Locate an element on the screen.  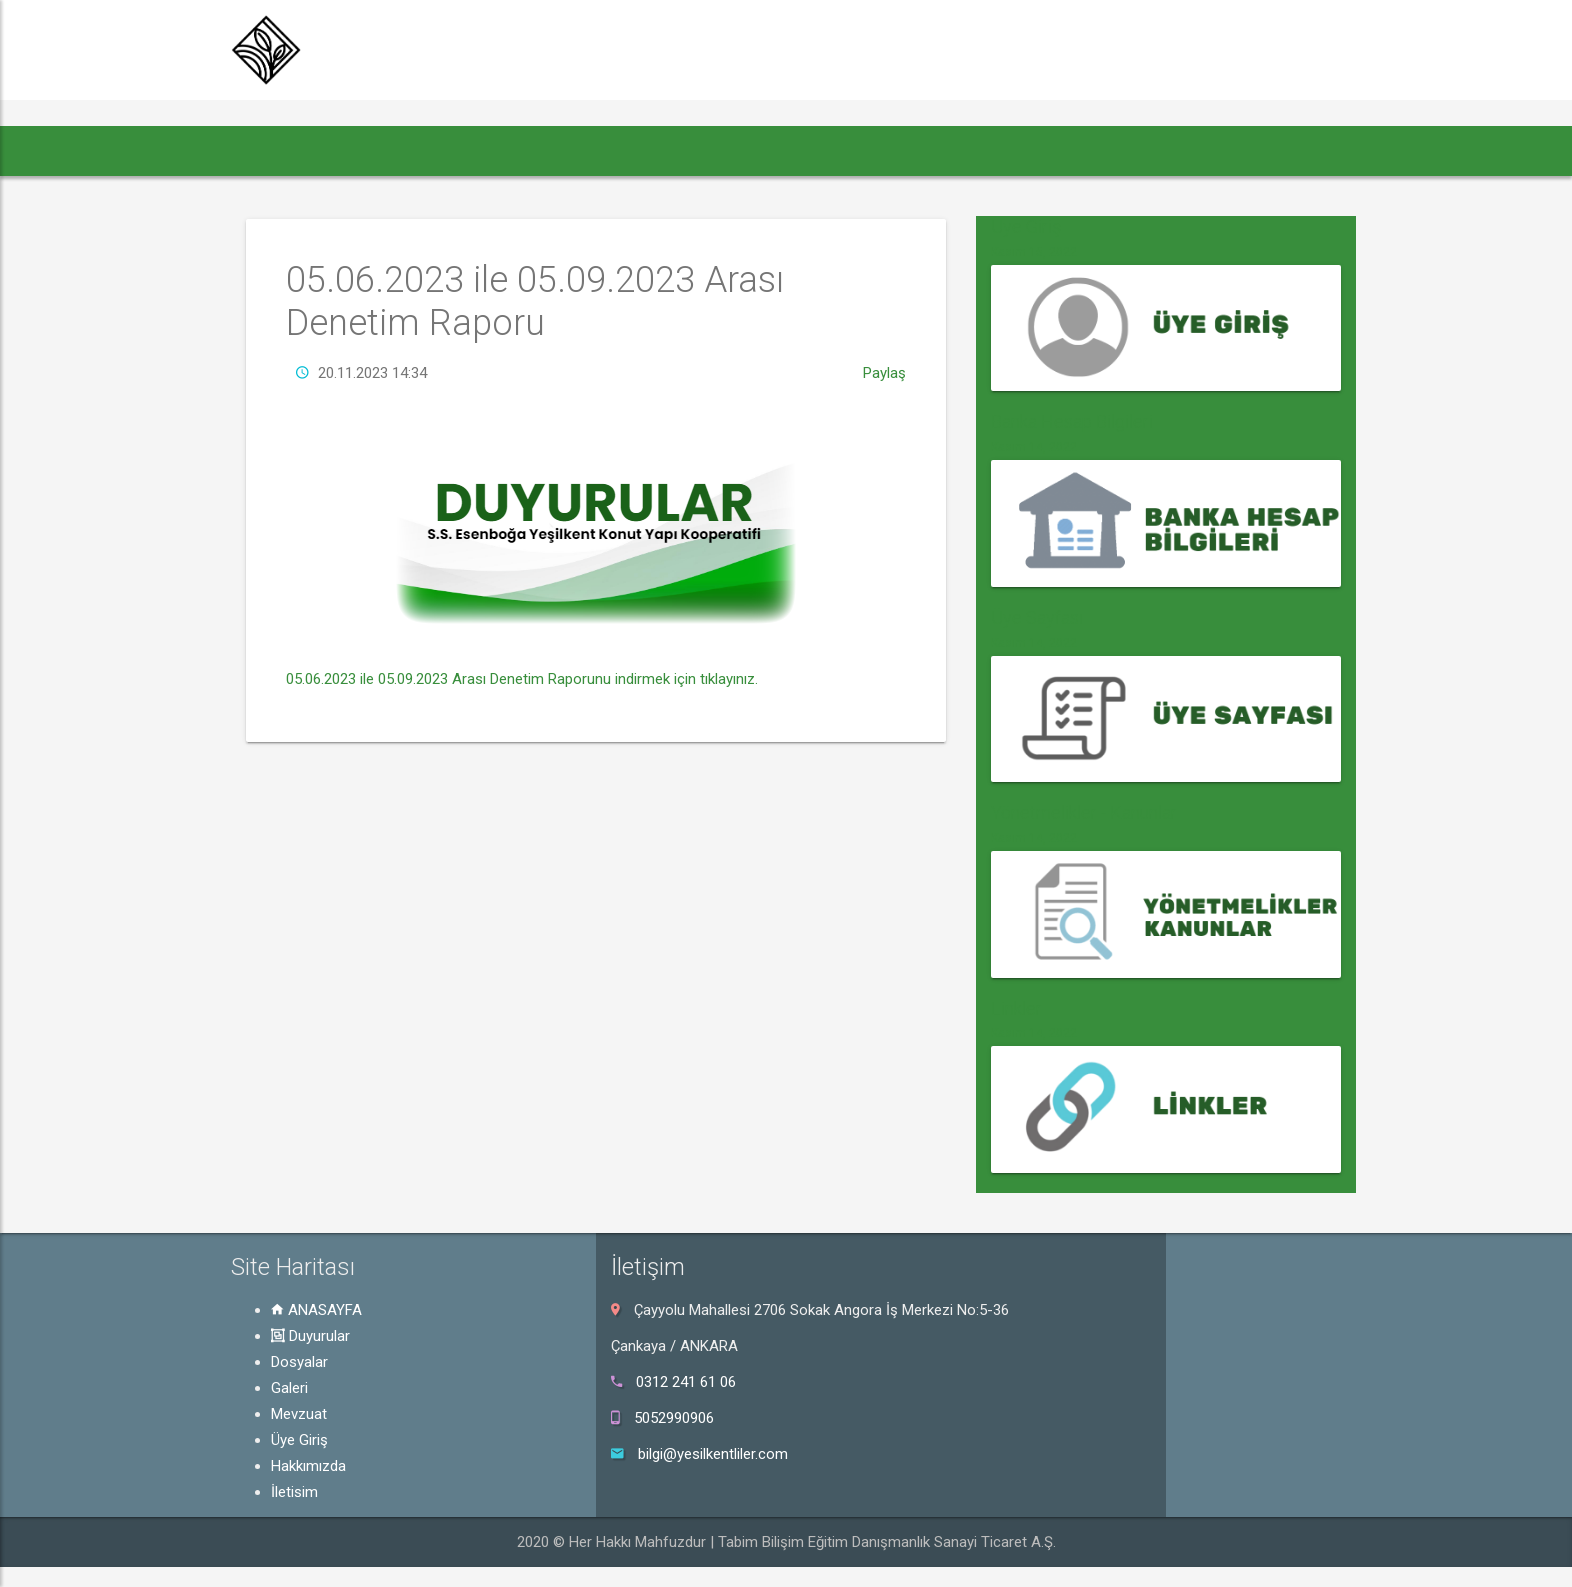
Hakkımızda is located at coordinates (308, 1466).